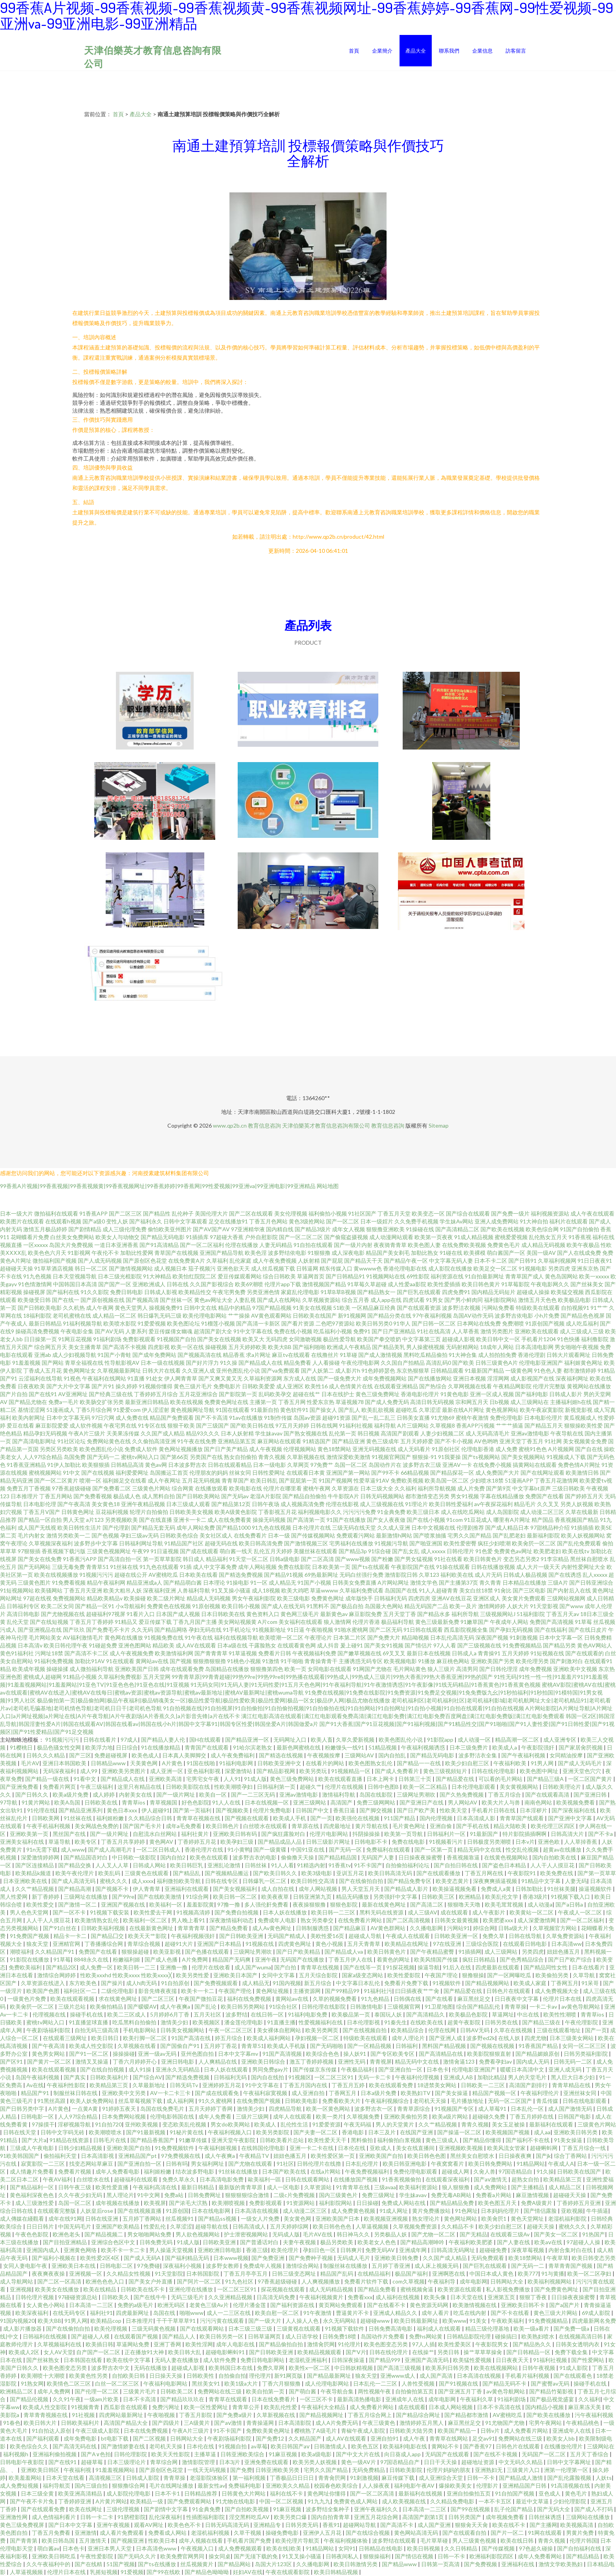 The image size is (616, 2576). What do you see at coordinates (465, 1496) in the screenshot?
I see `男女91视频` at bounding box center [465, 1496].